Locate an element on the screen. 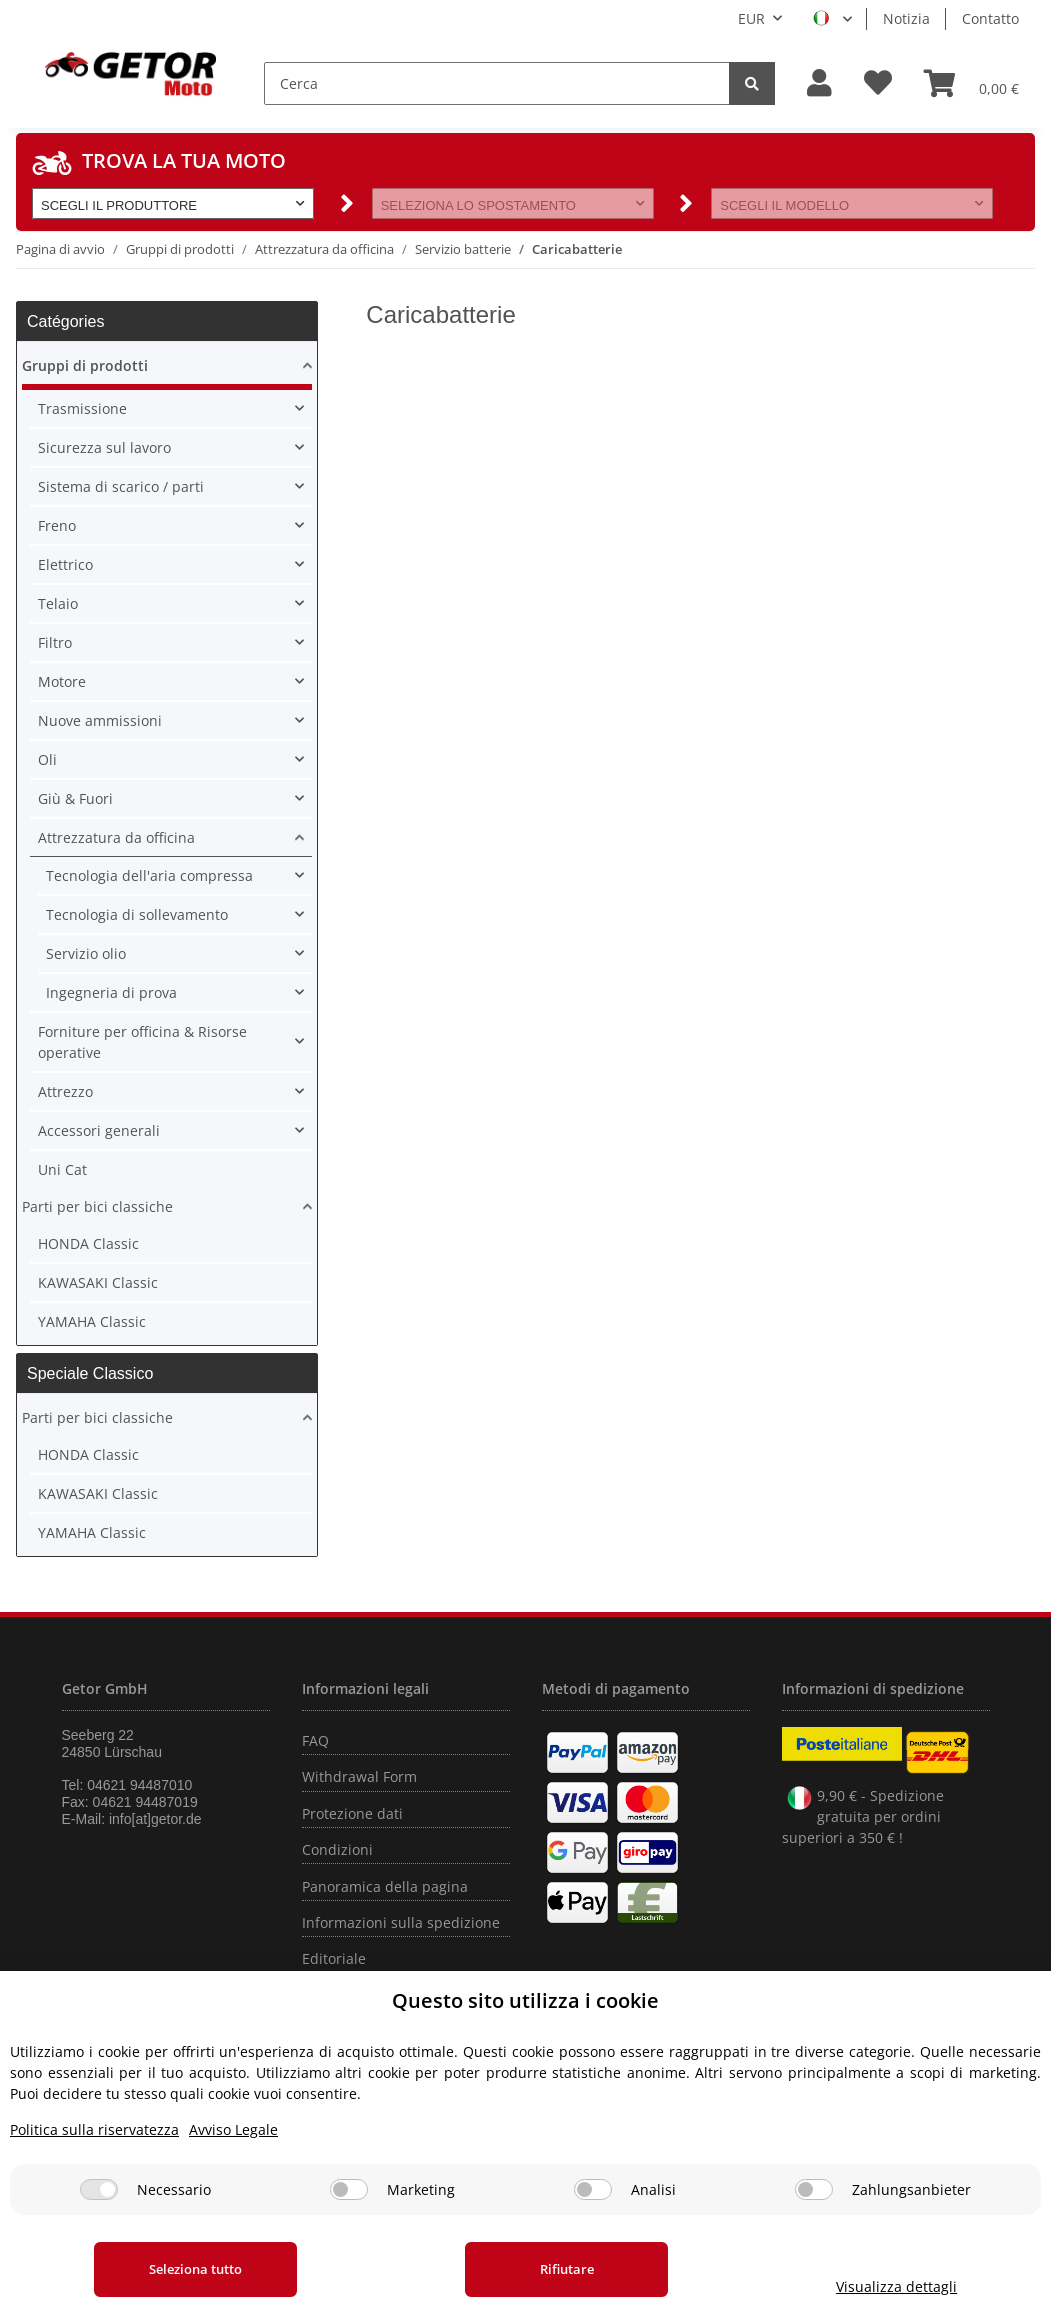 The width and height of the screenshot is (1051, 2310). Ingegneria di prova is located at coordinates (111, 992).